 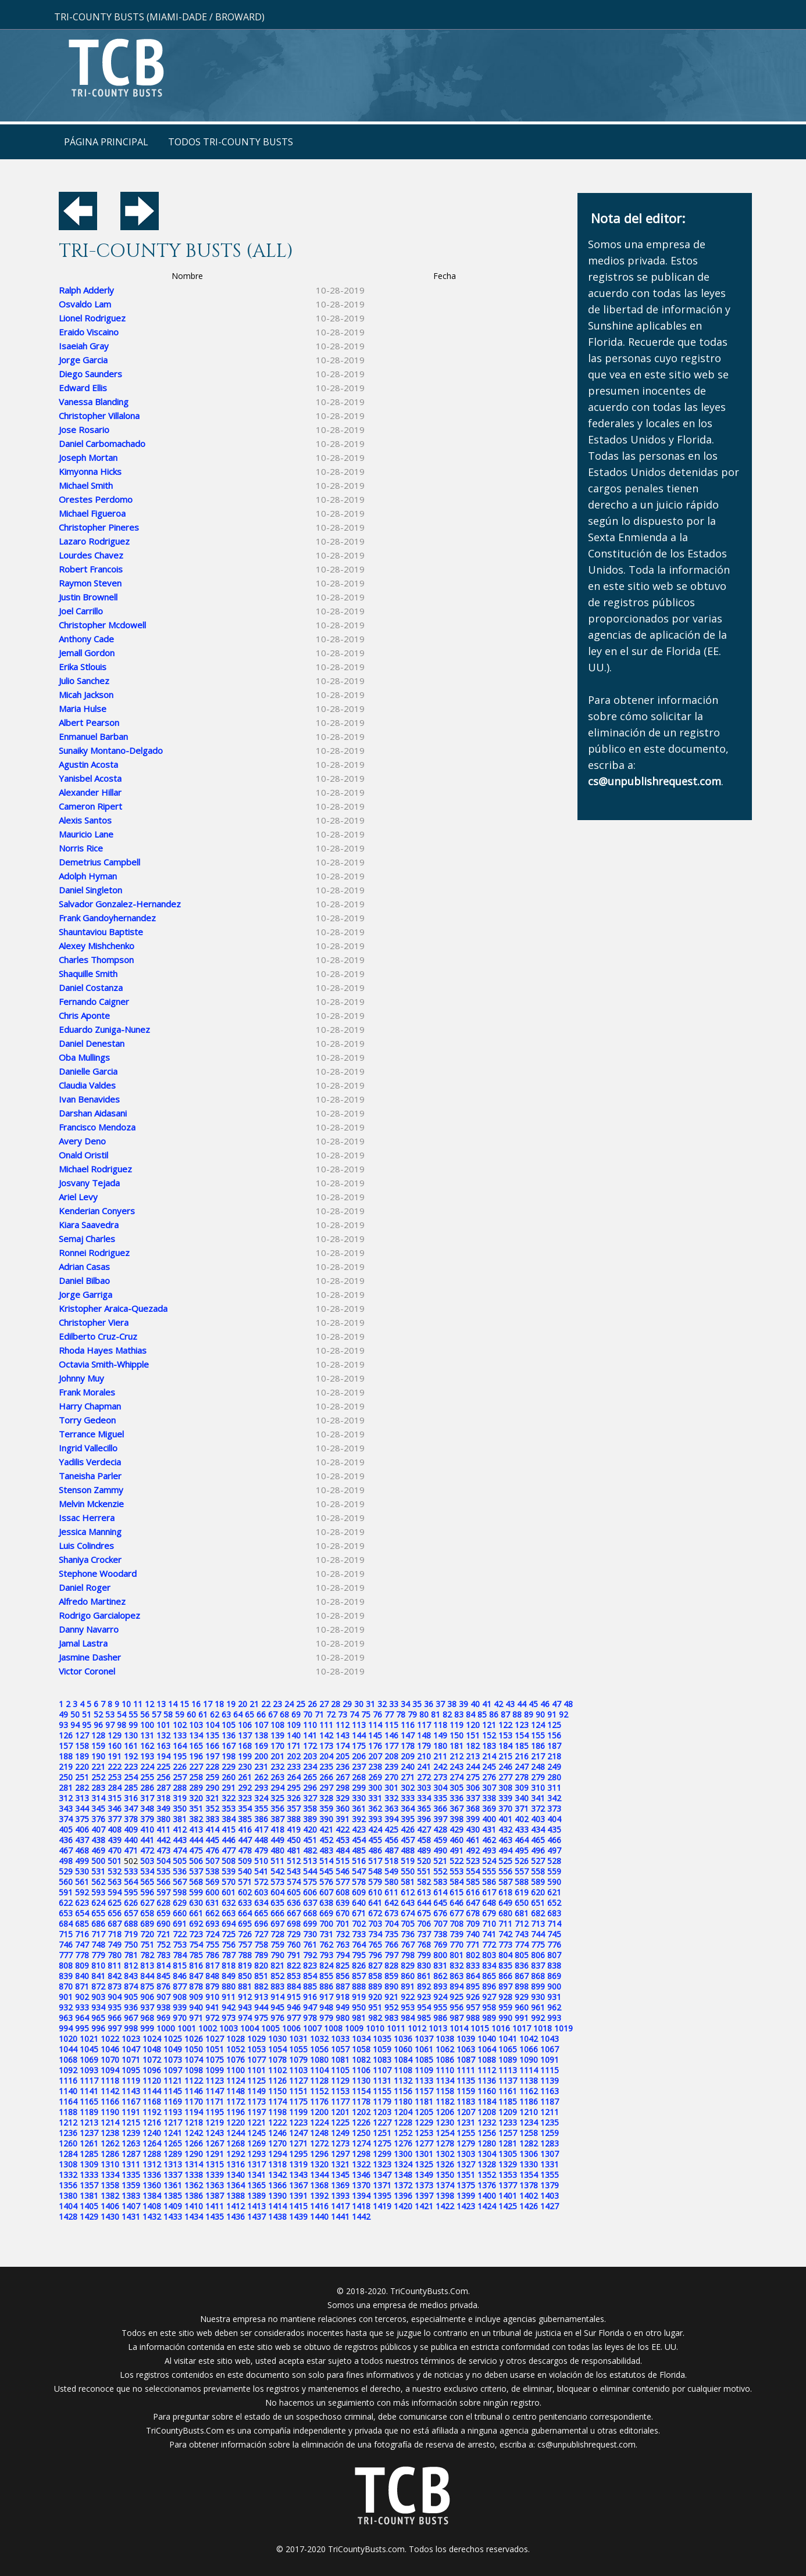 What do you see at coordinates (375, 1902) in the screenshot?
I see `641` at bounding box center [375, 1902].